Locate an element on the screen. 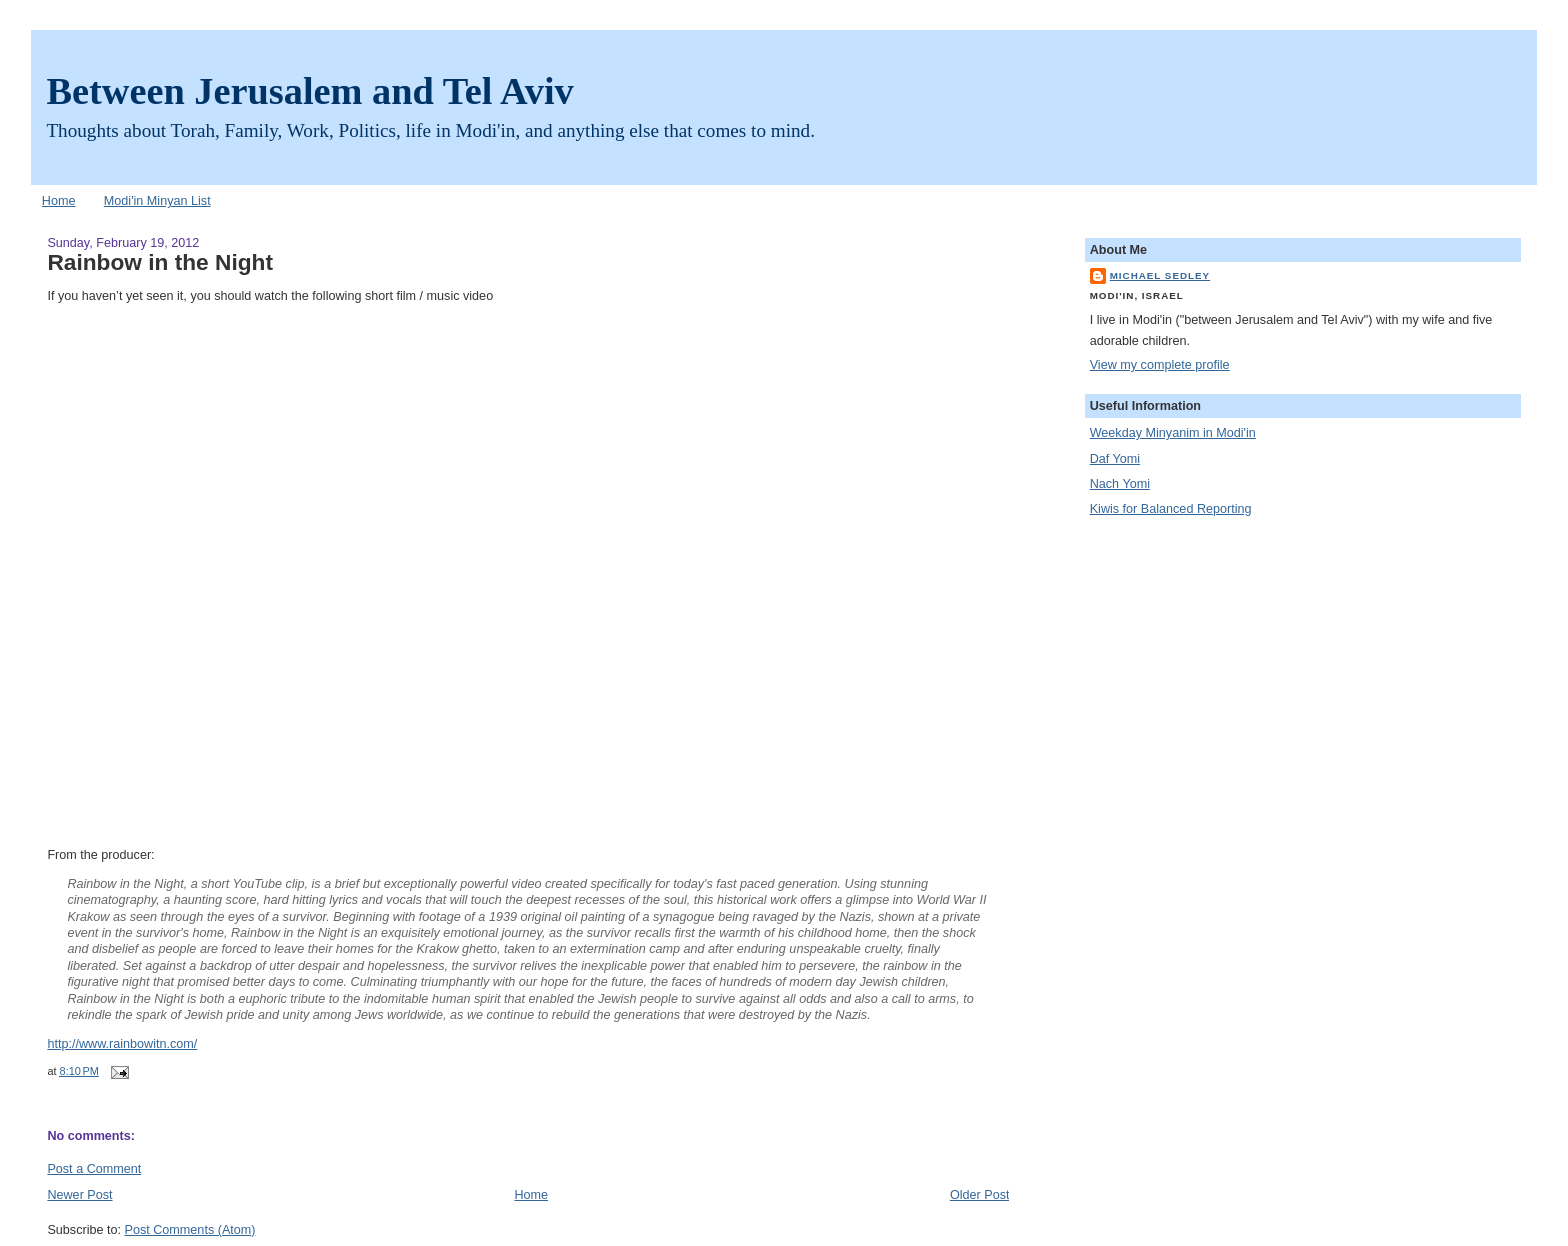  View my complete profile is located at coordinates (1160, 365).